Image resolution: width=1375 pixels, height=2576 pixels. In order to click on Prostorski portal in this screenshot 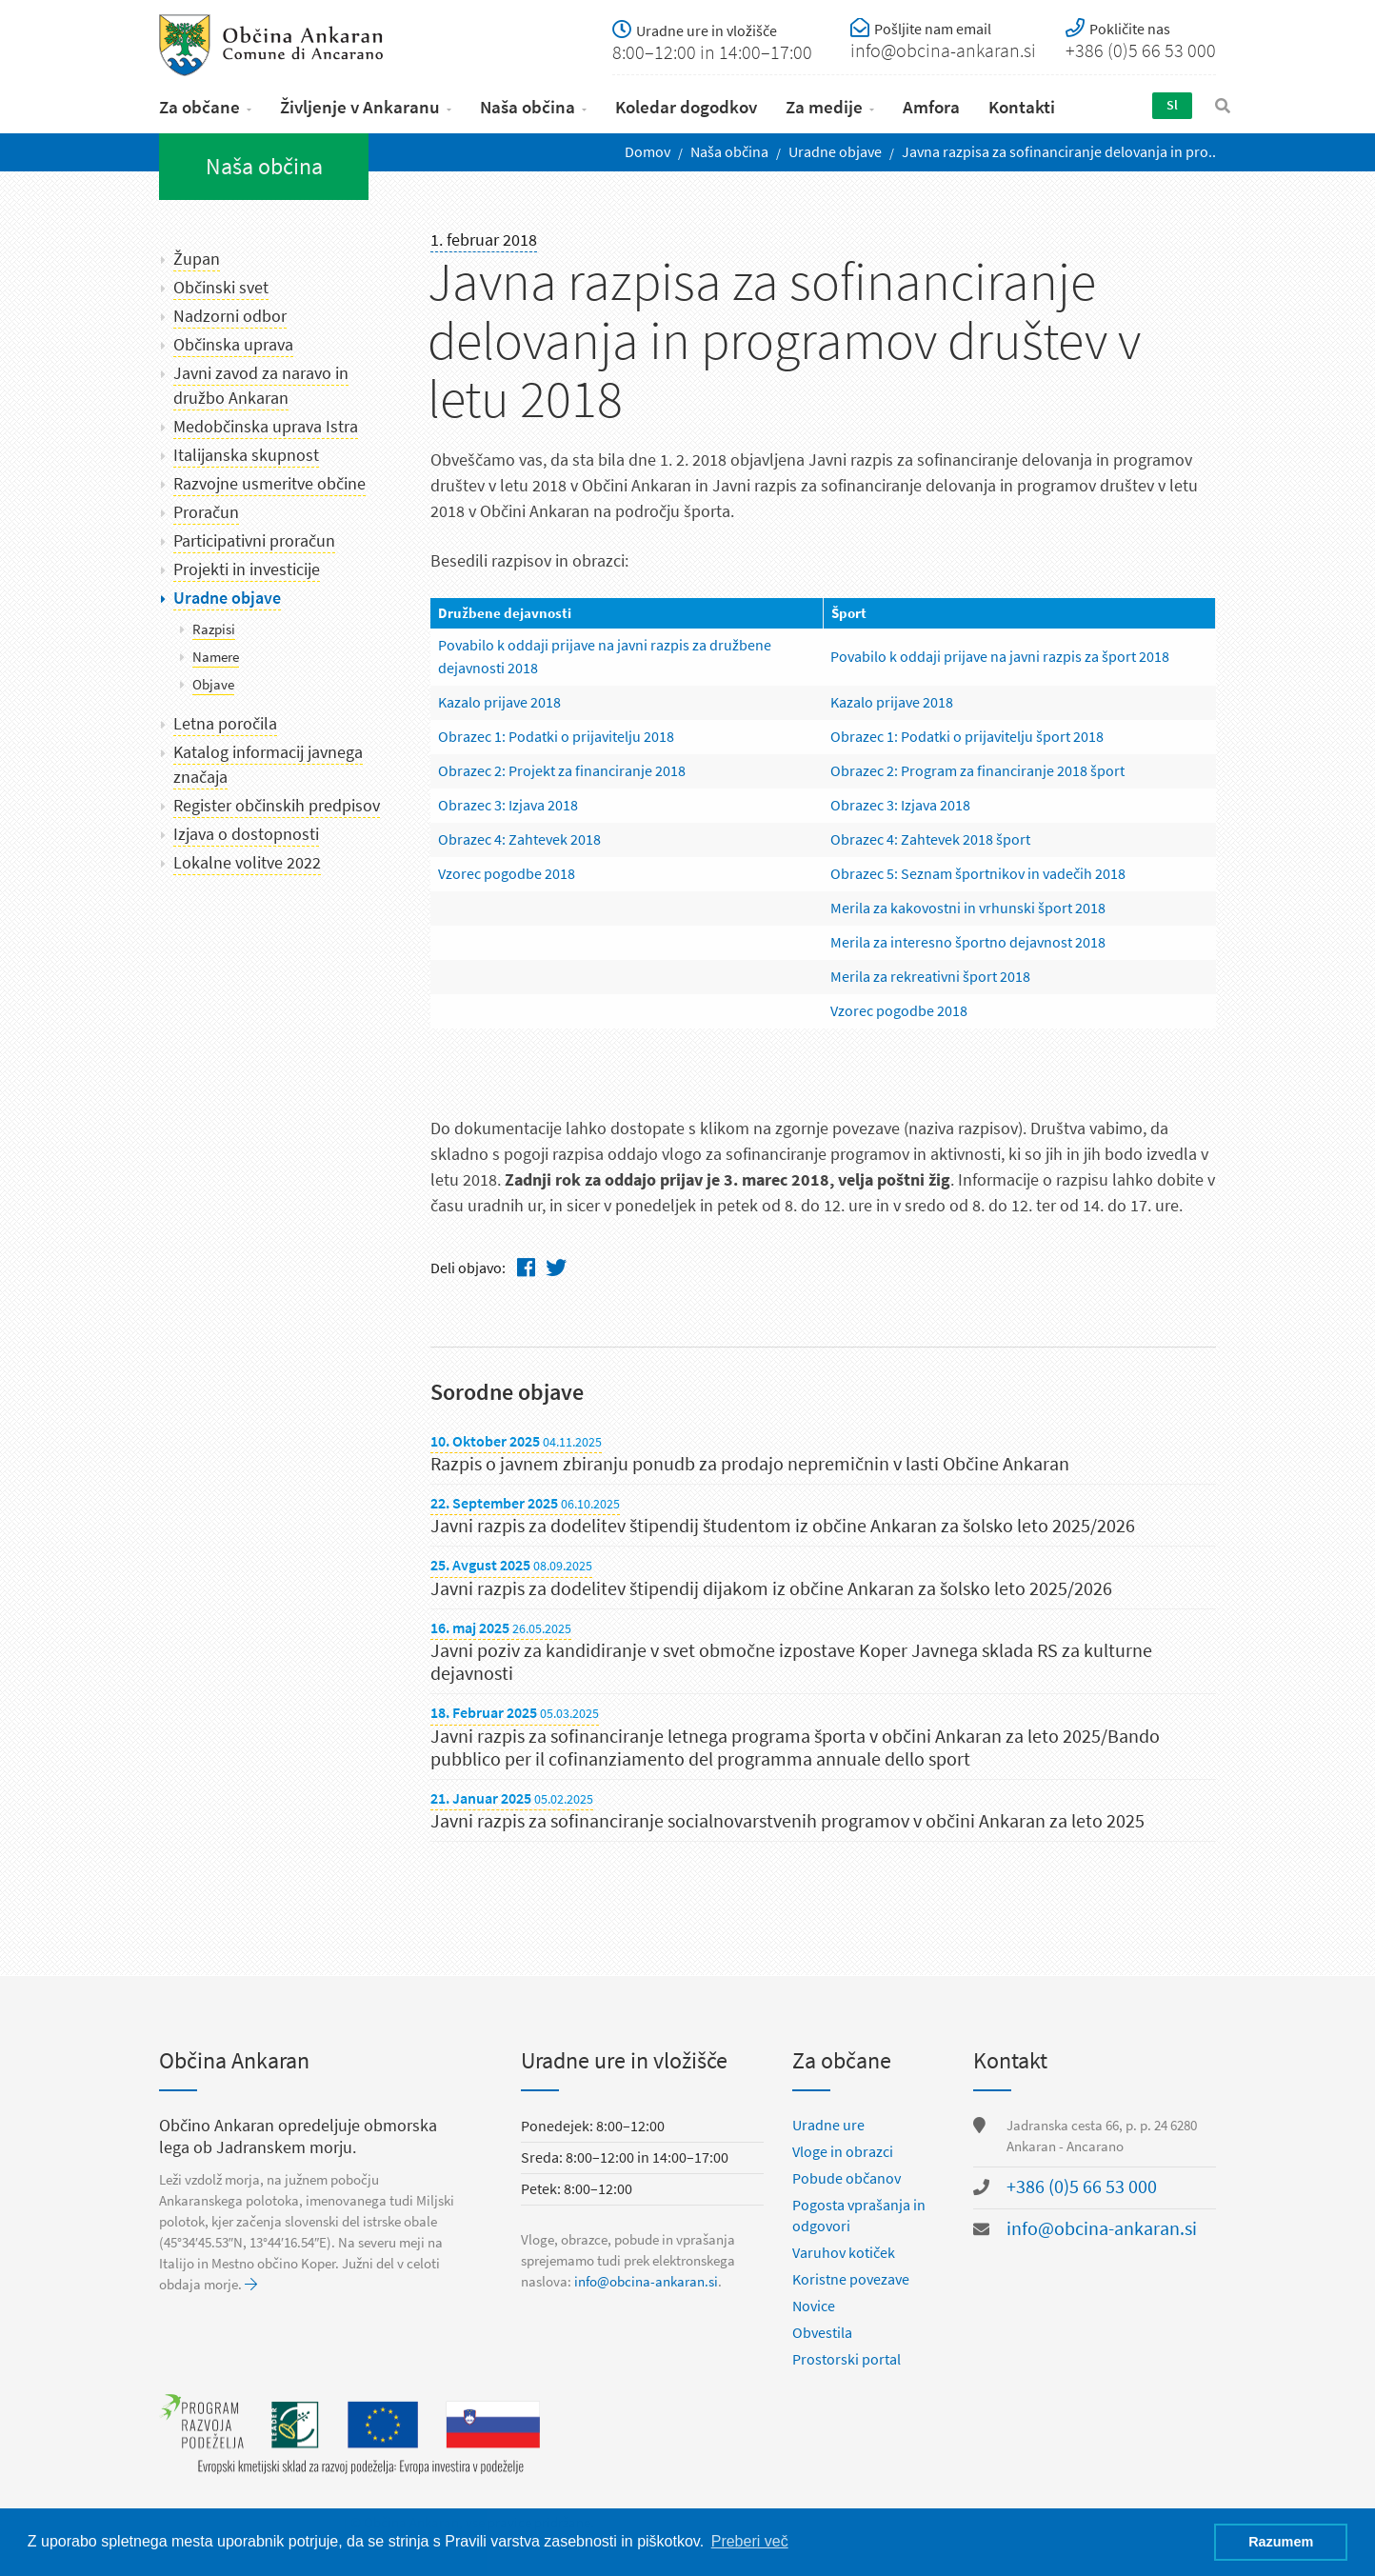, I will do `click(846, 2358)`.